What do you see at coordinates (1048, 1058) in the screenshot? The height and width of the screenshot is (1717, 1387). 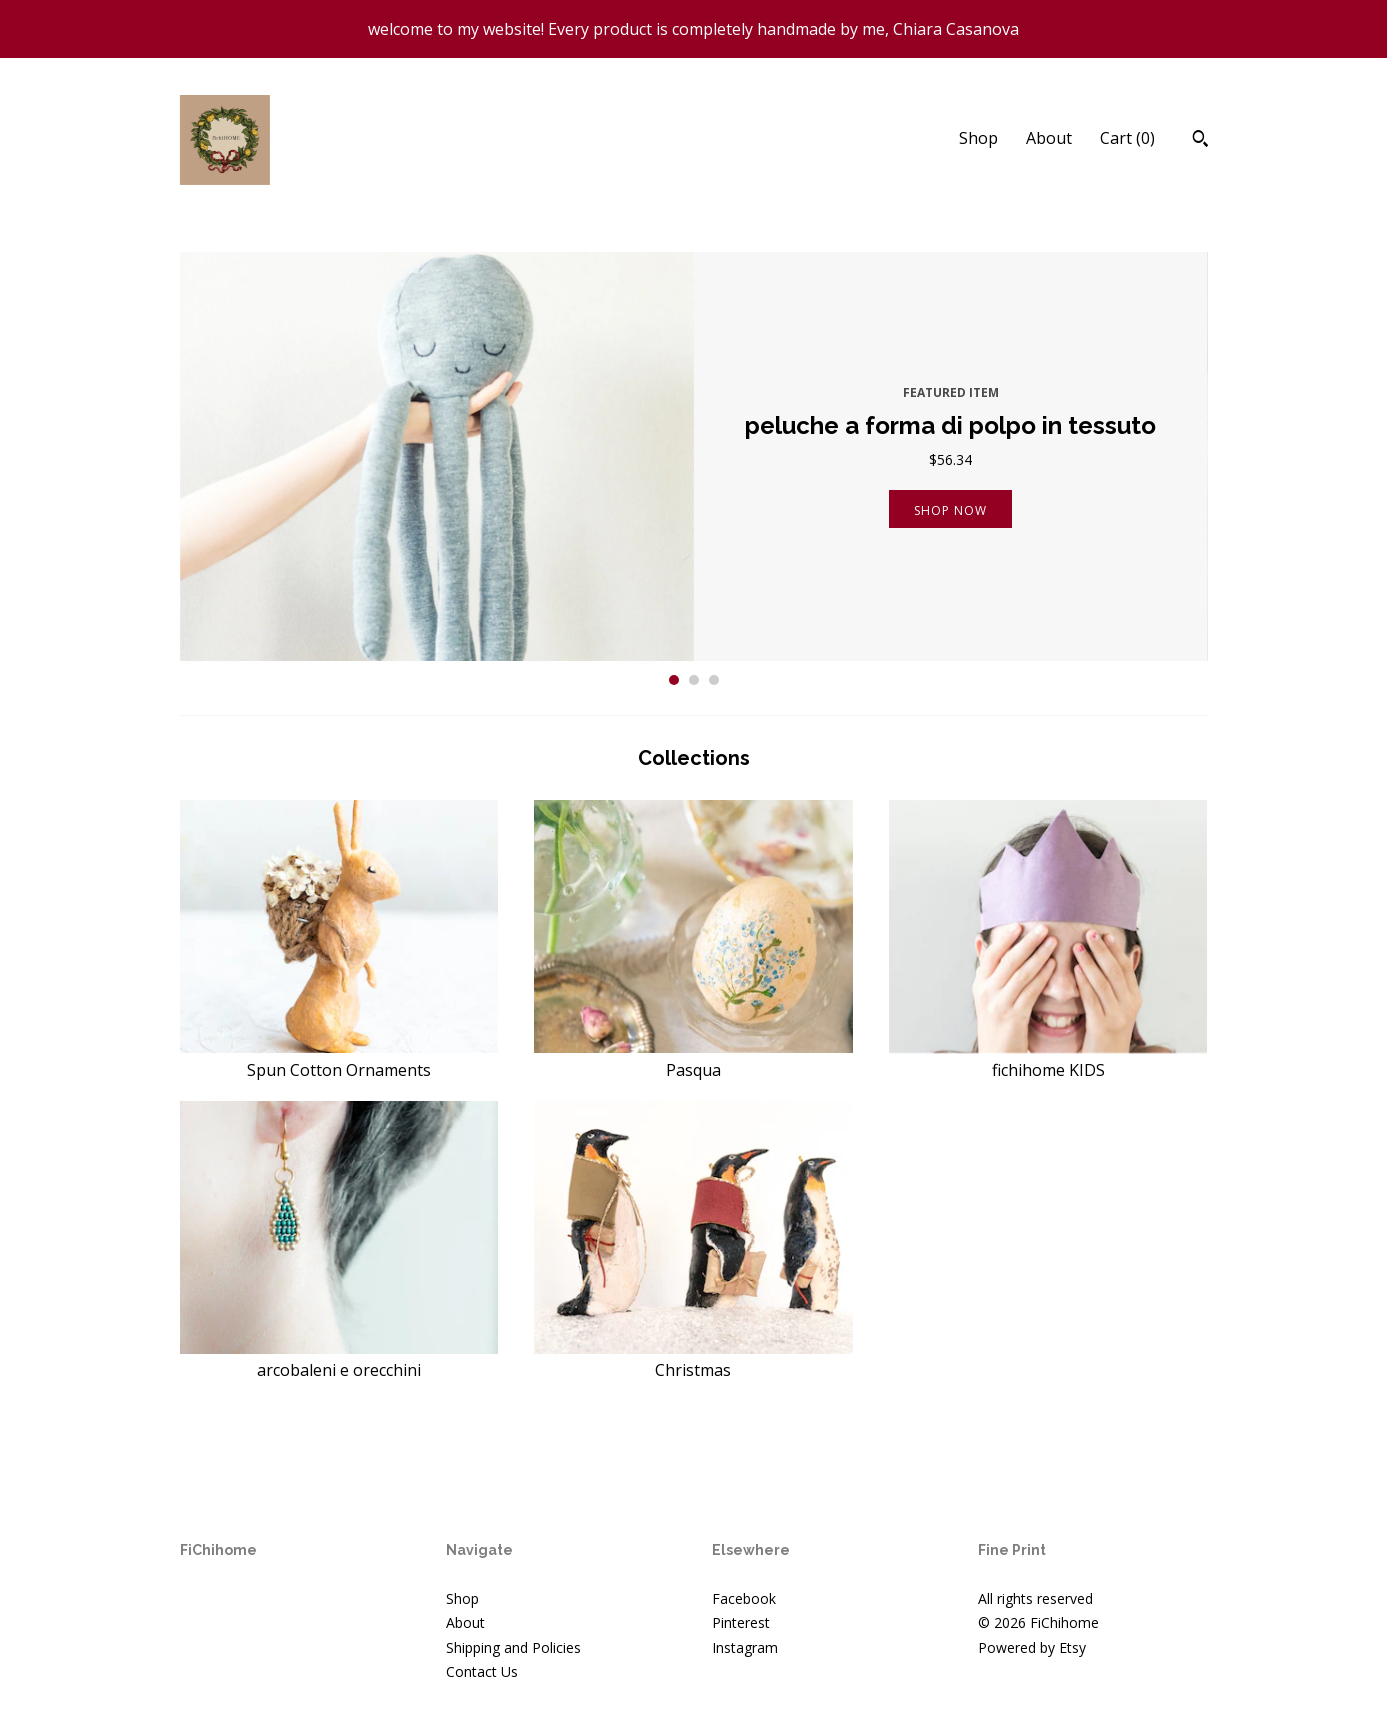 I see `fichihome KIDS` at bounding box center [1048, 1058].